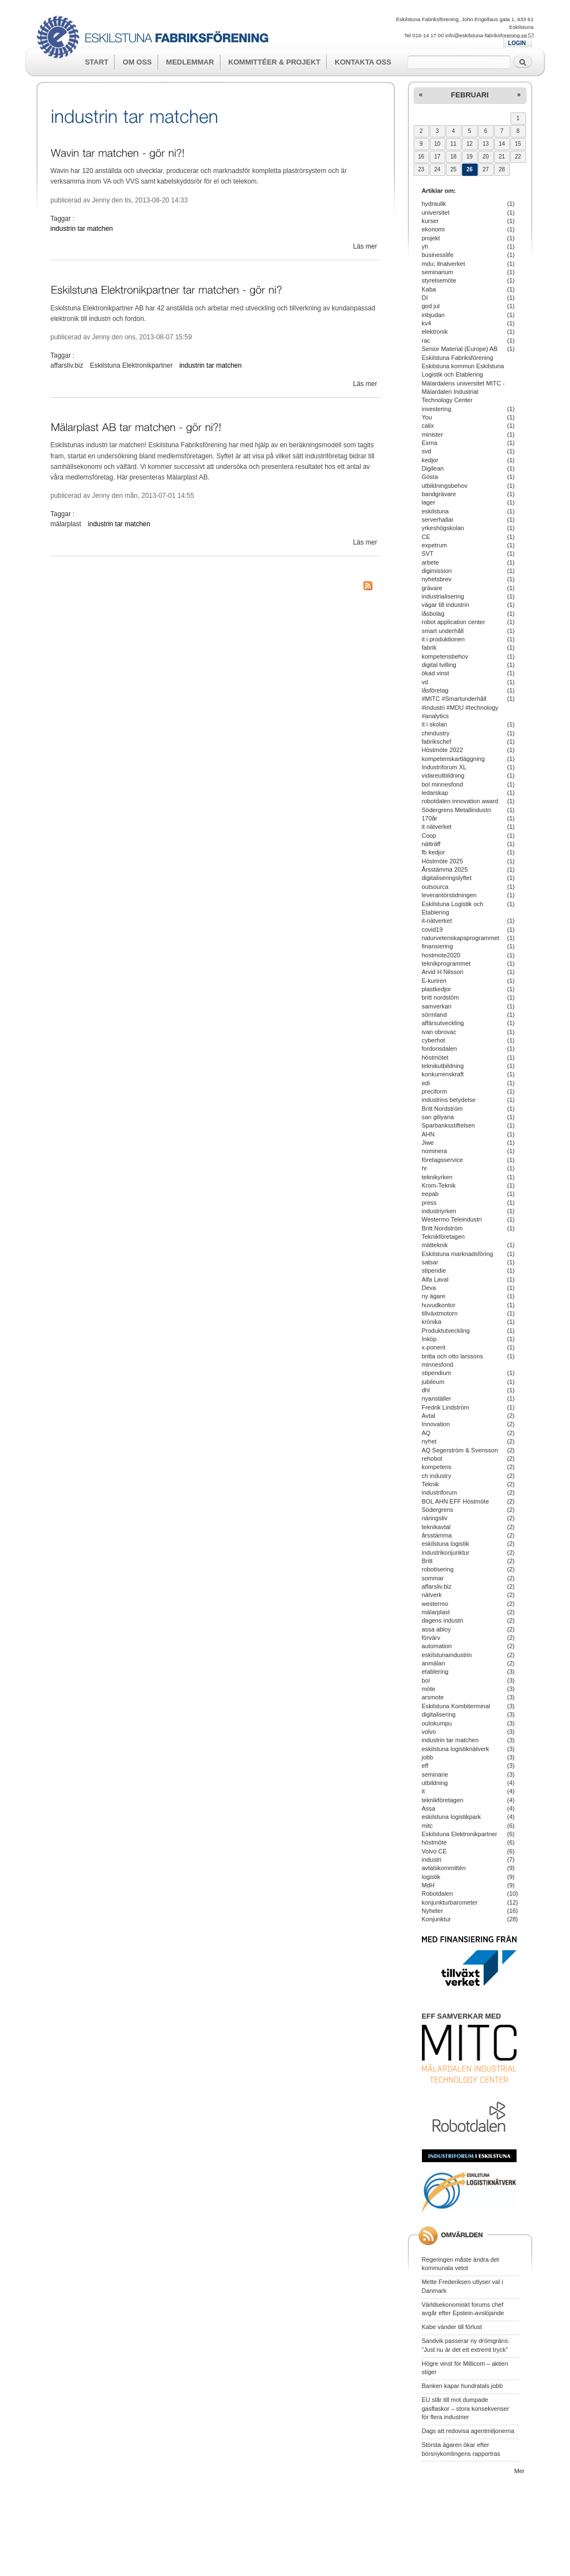 This screenshot has height=2576, width=570. I want to click on yrkeshögskolan, so click(443, 528).